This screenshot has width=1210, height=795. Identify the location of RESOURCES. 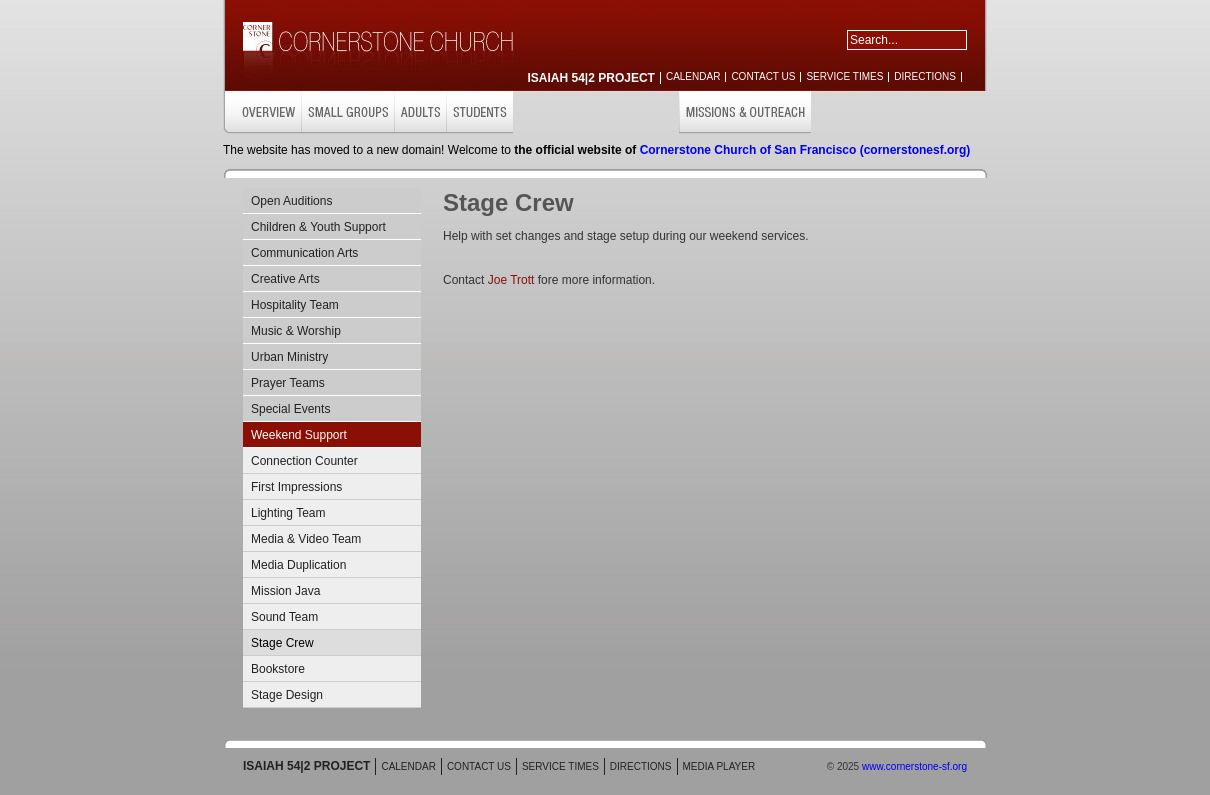
(942, 112).